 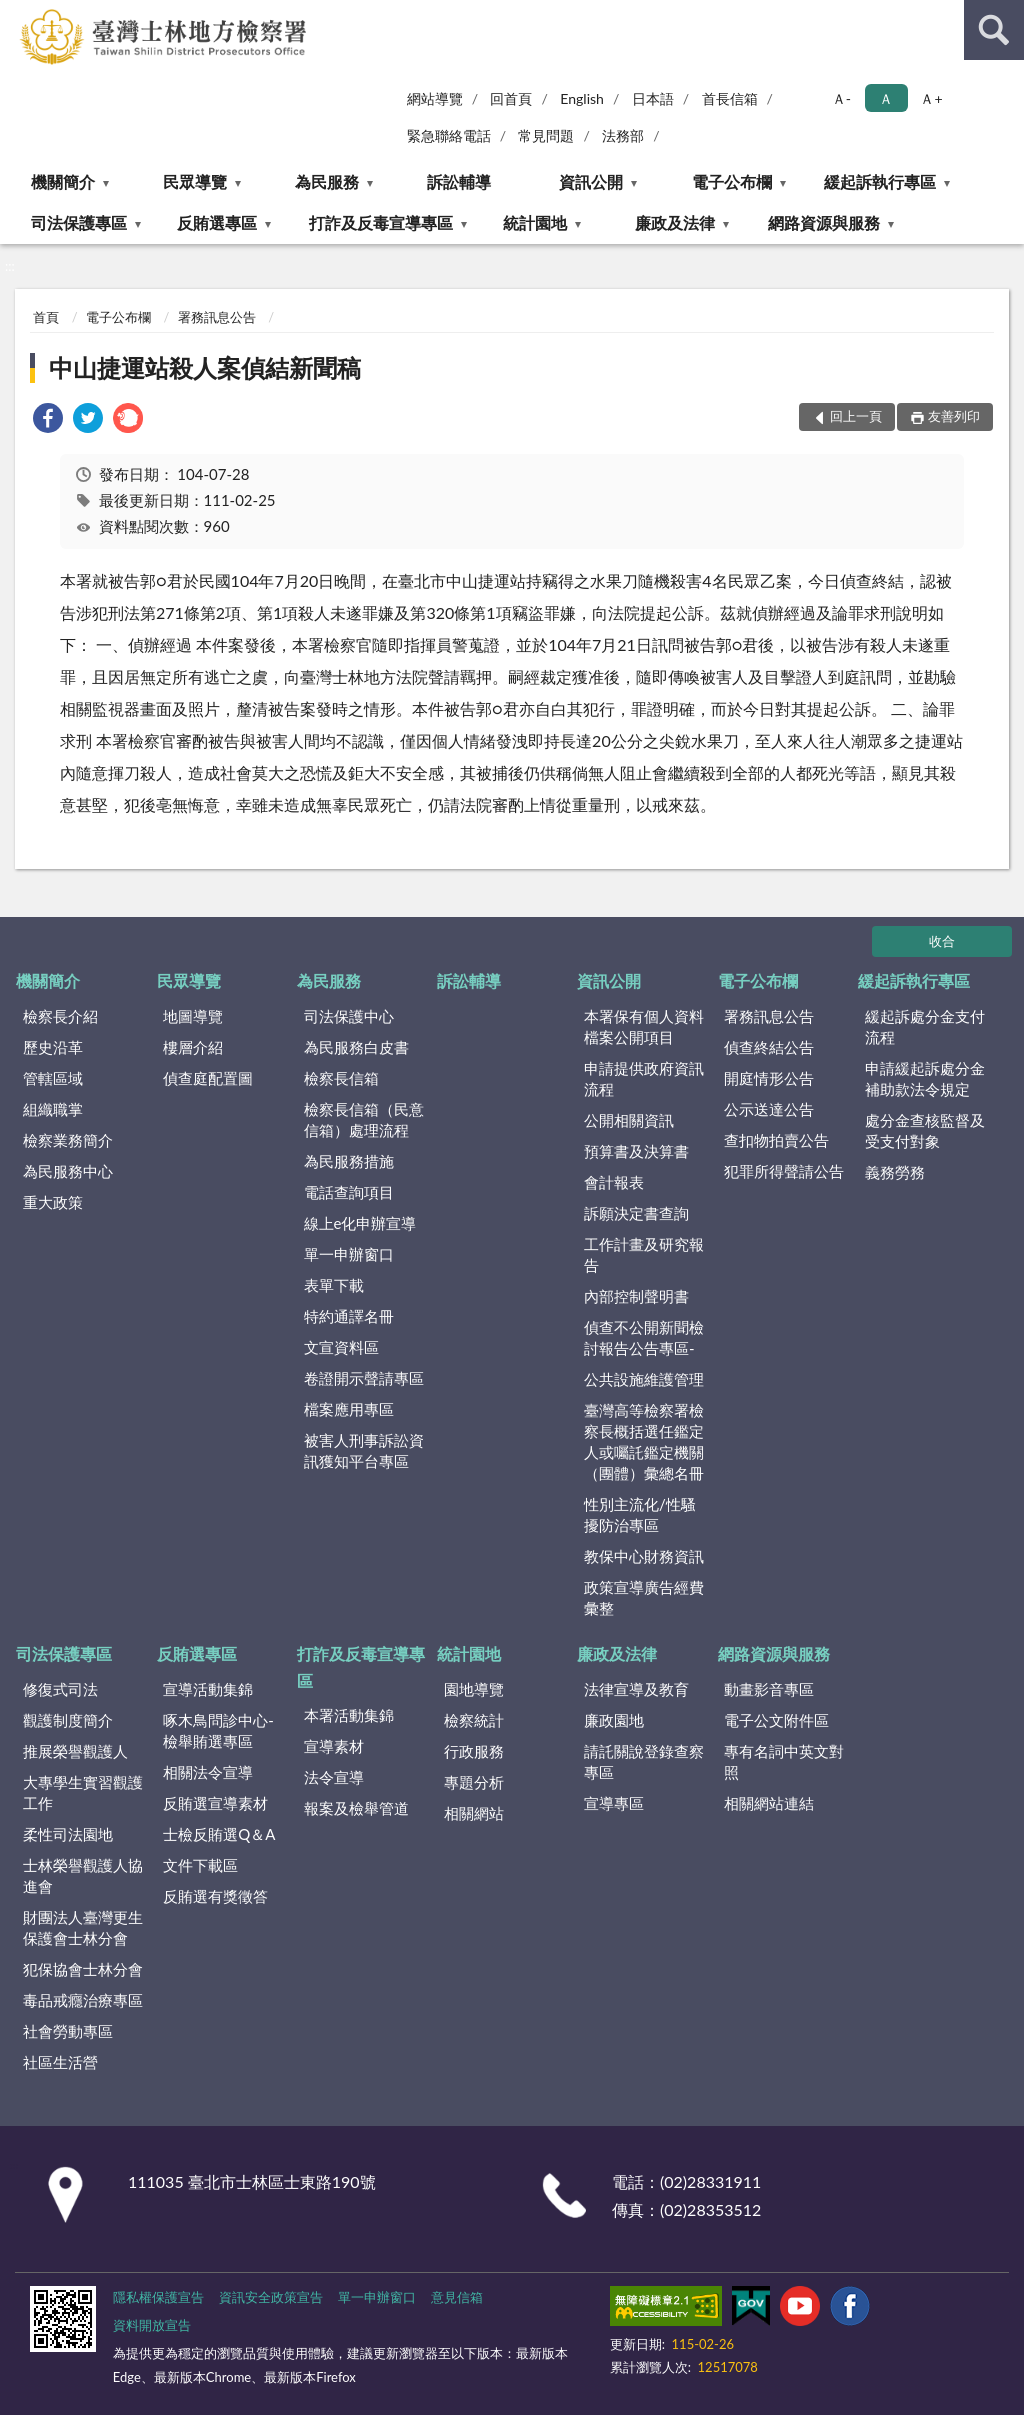 I want to click on 檢察統計, so click(x=474, y=1720).